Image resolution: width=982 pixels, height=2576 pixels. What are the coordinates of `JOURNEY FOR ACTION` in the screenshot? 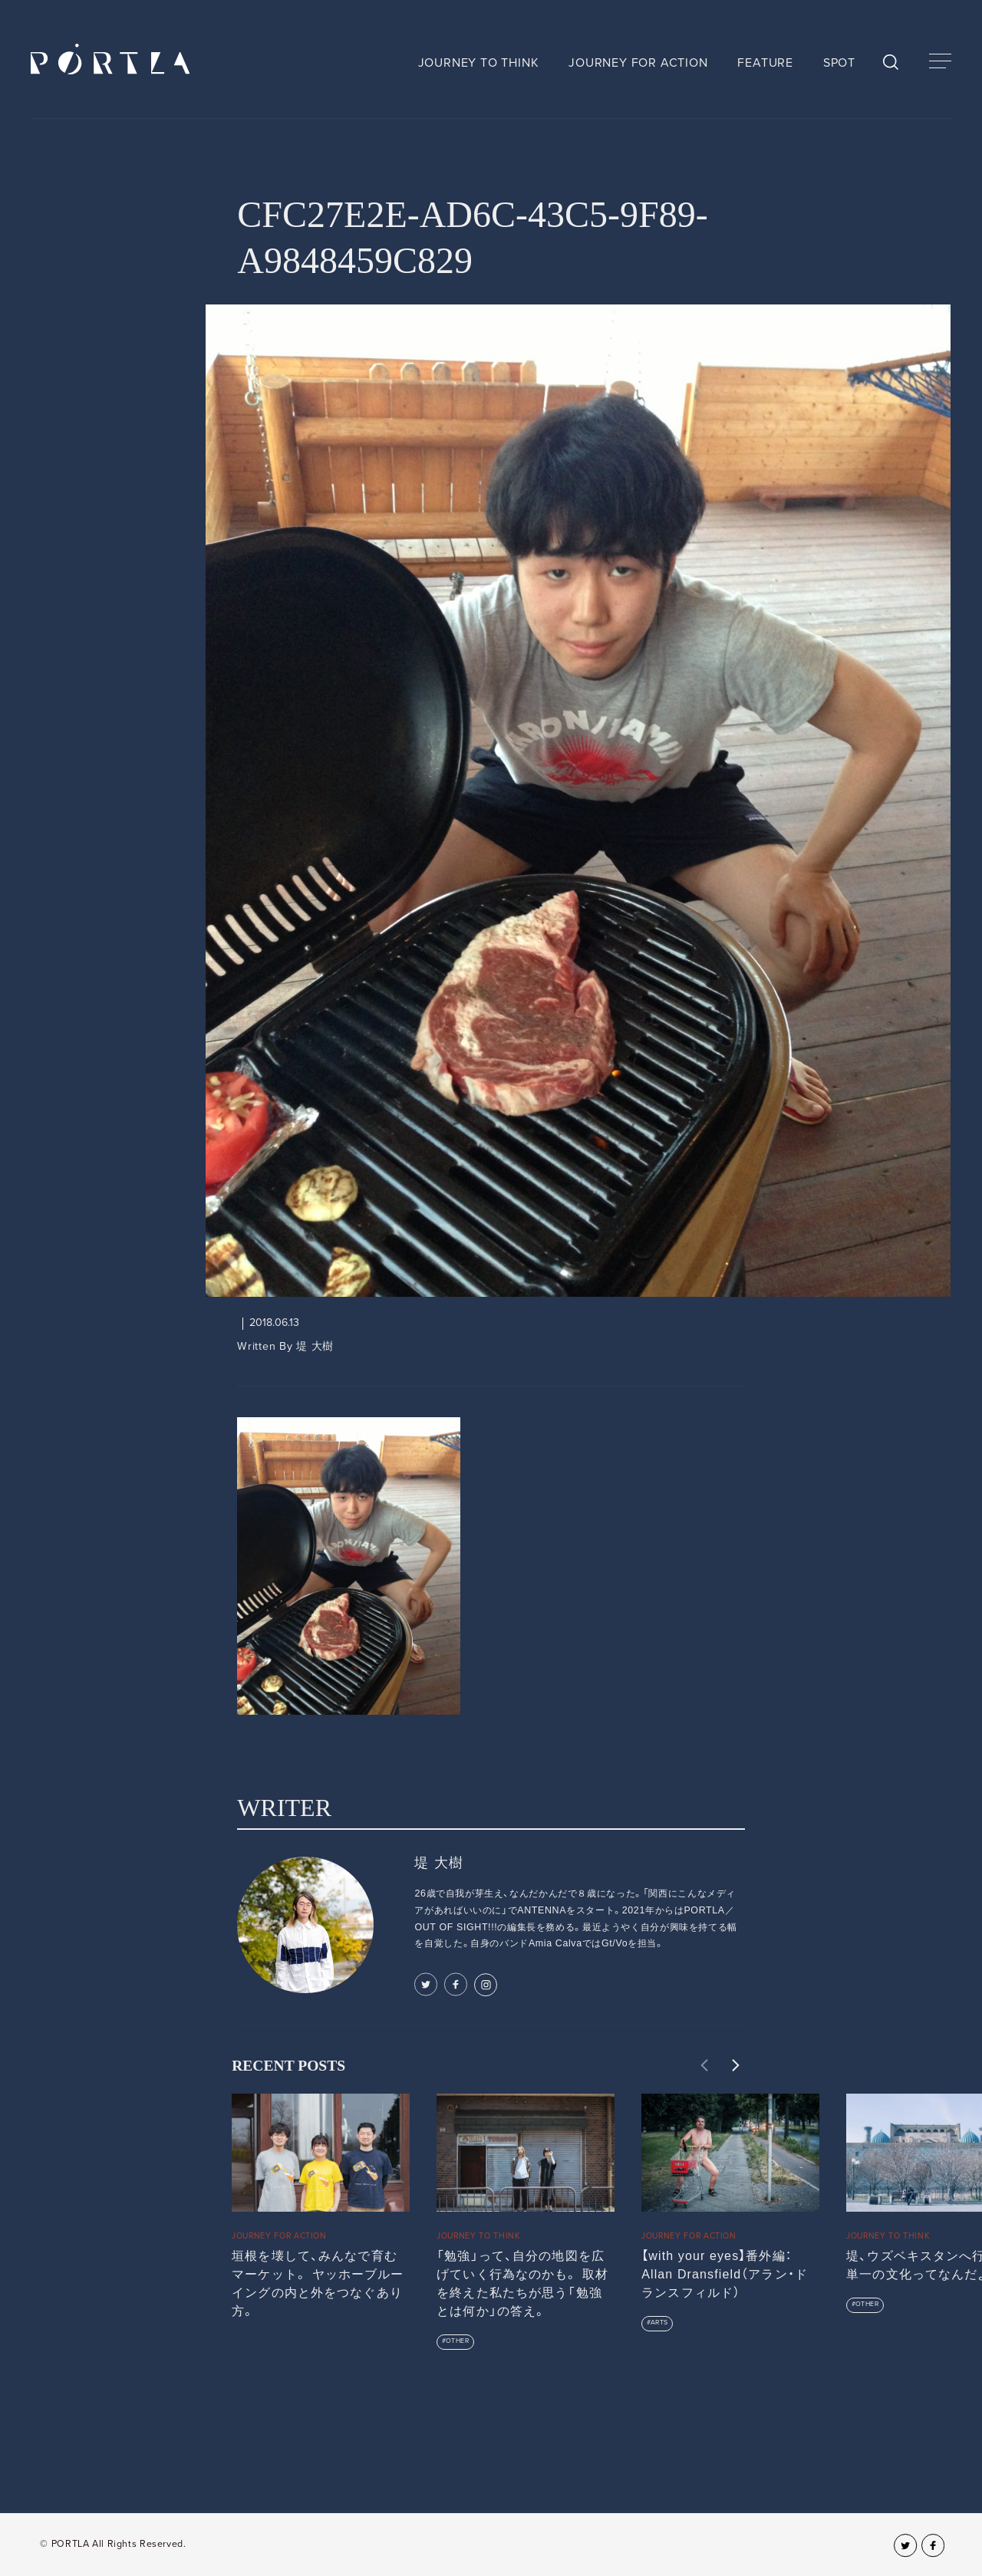 It's located at (637, 63).